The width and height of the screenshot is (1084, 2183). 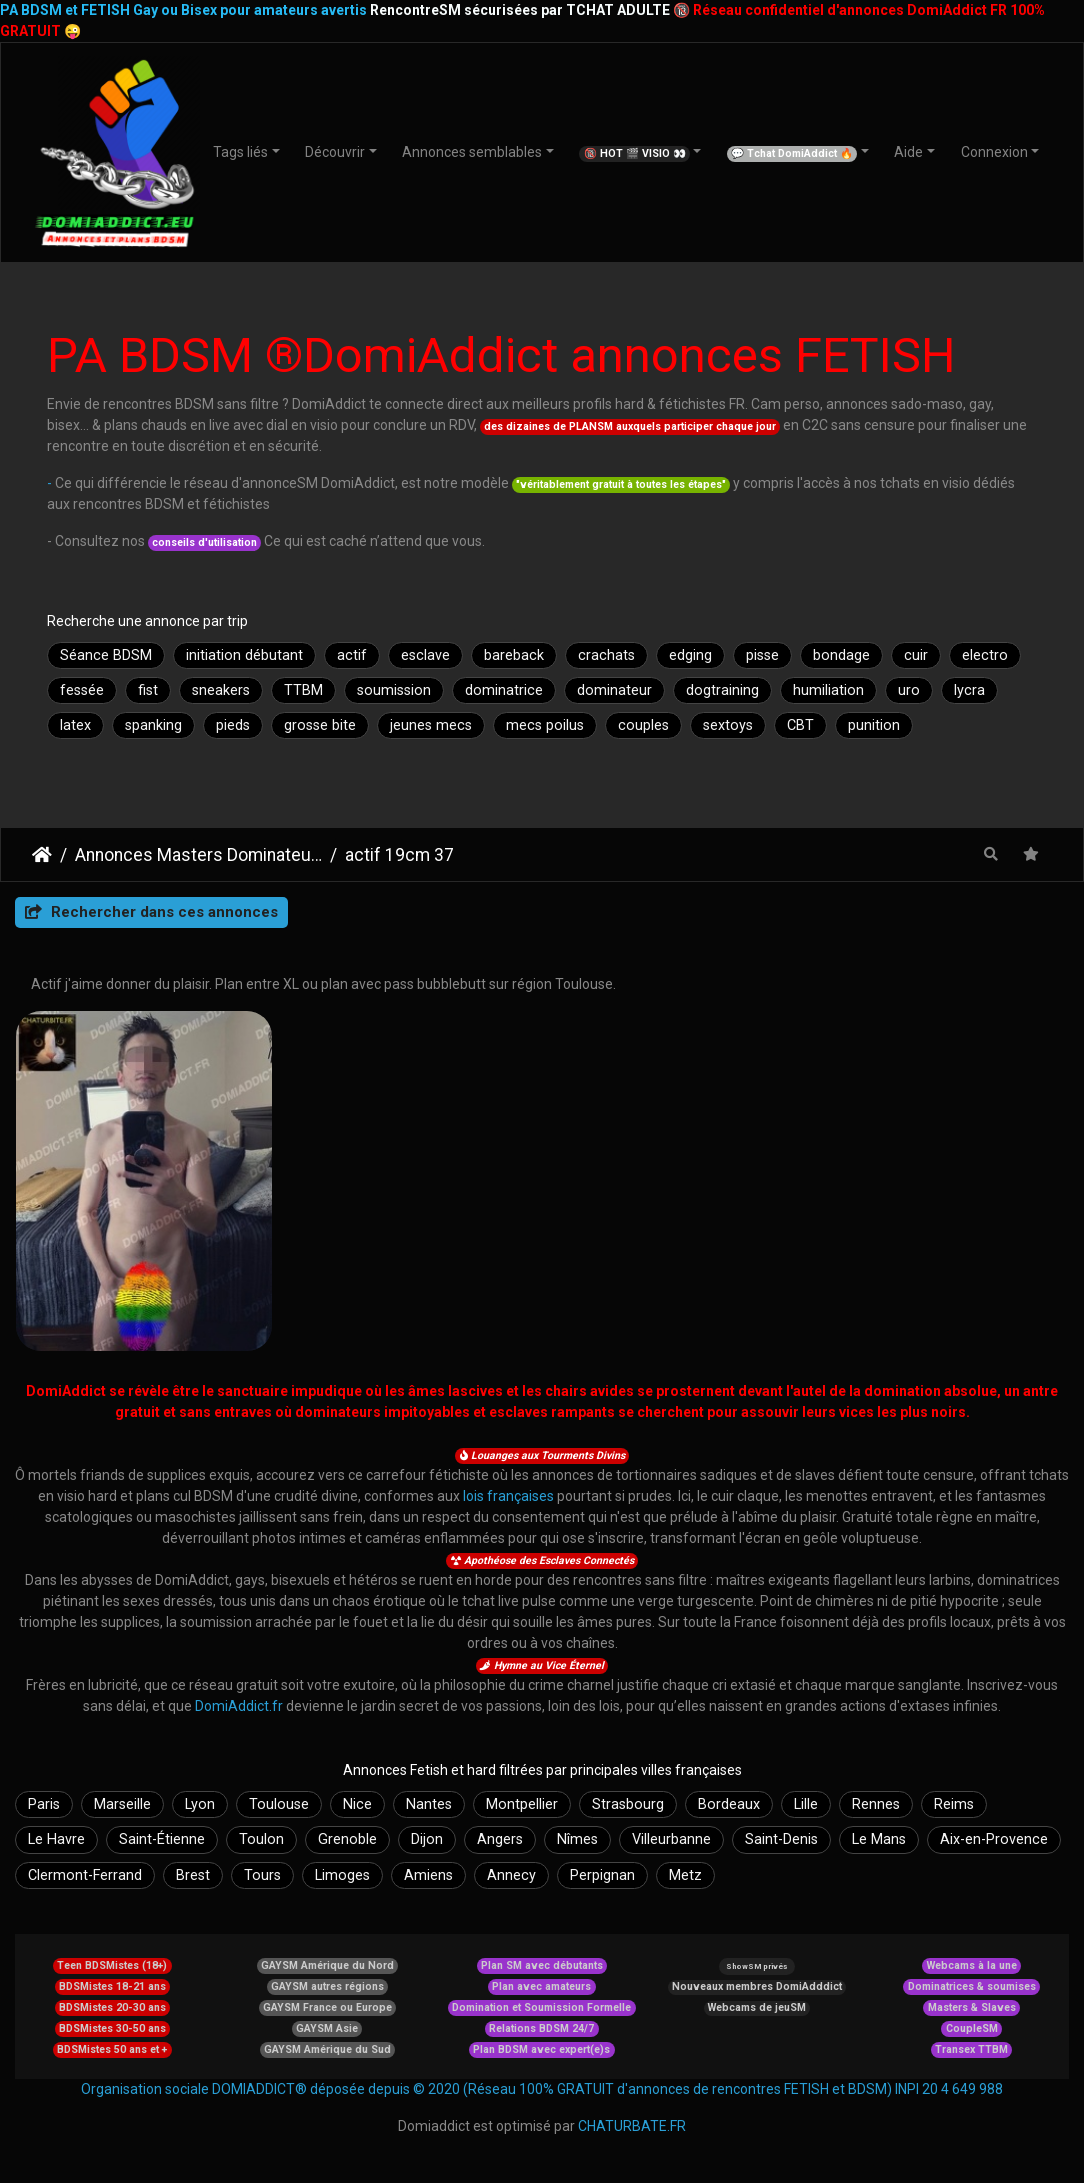 I want to click on cuir, so click(x=916, y=655).